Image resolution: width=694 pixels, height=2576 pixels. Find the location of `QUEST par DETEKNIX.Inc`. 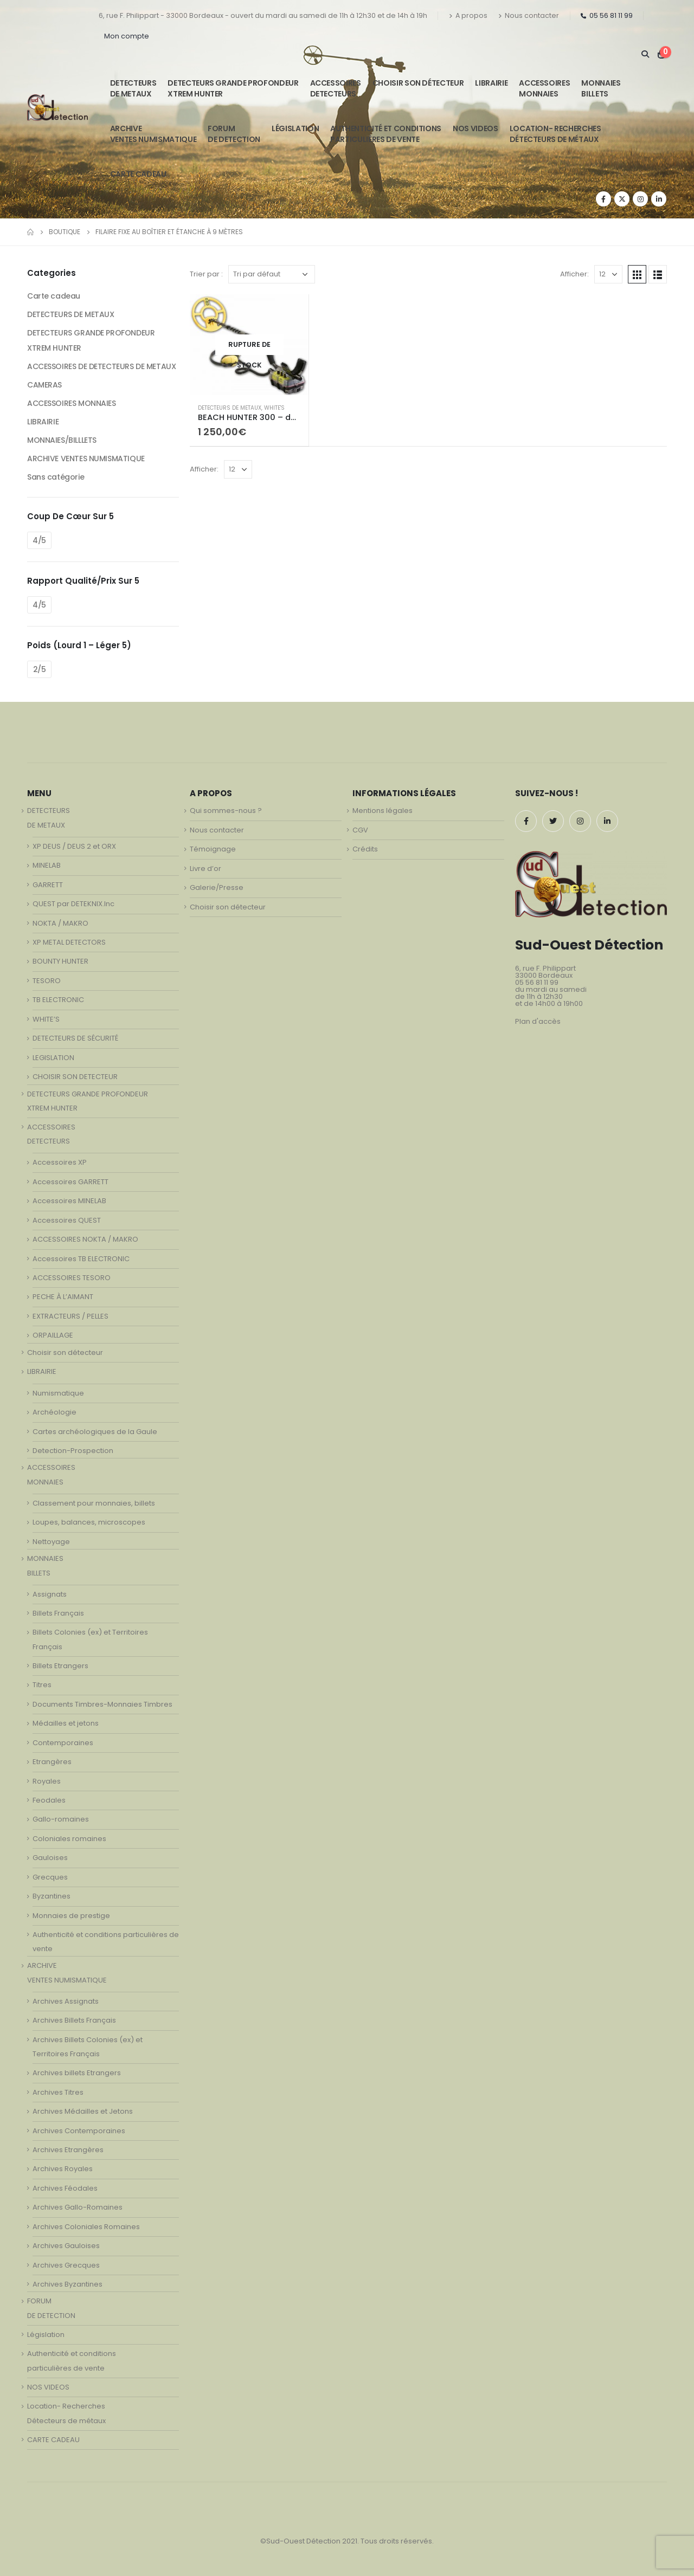

QUEST par DETEKNIX.Inc is located at coordinates (73, 904).